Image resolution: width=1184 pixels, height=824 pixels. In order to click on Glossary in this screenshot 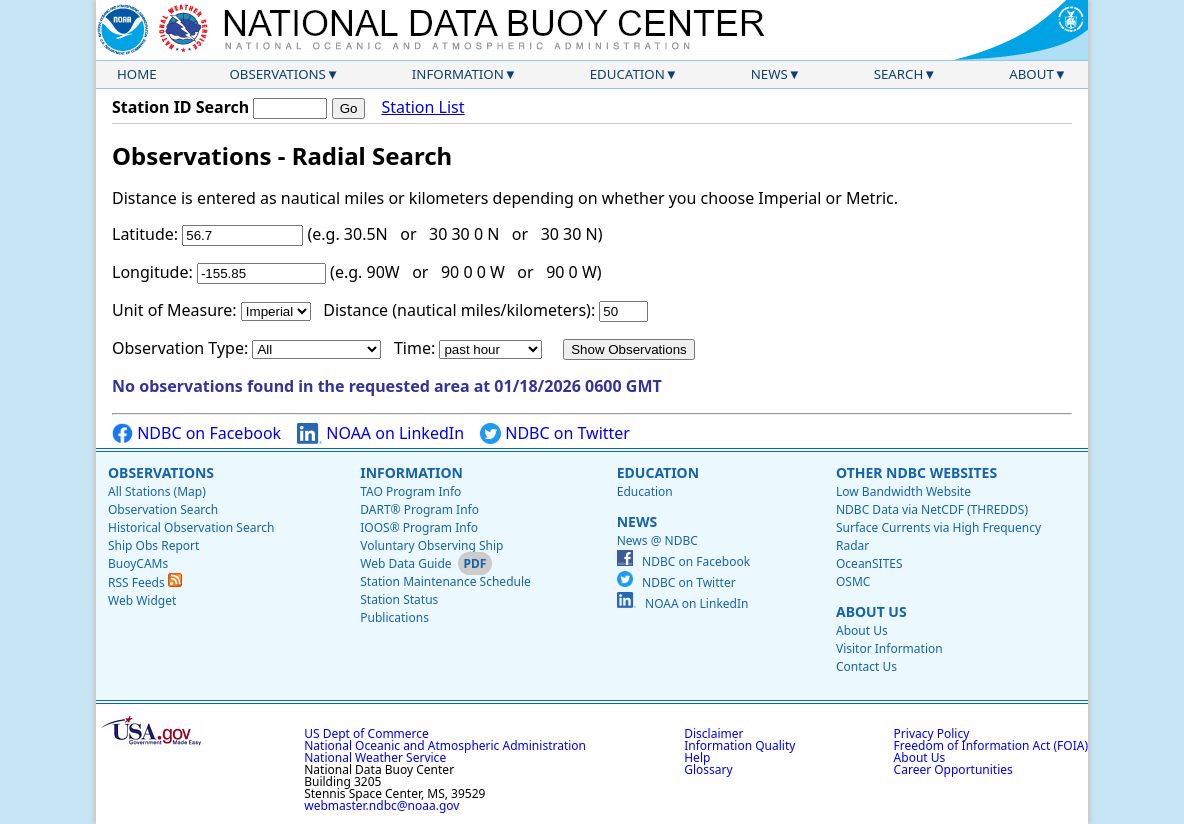, I will do `click(708, 769)`.